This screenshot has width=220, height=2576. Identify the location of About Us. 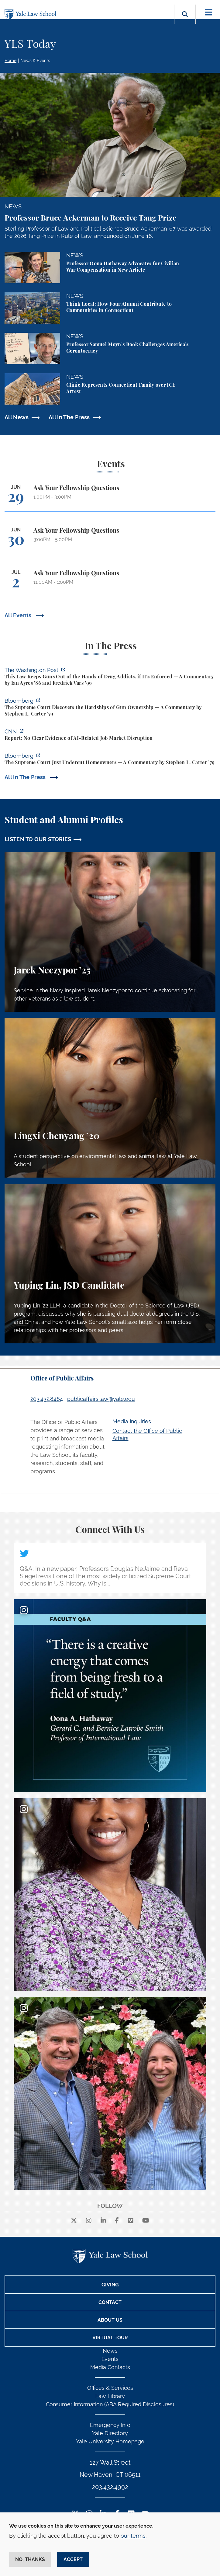
(110, 2320).